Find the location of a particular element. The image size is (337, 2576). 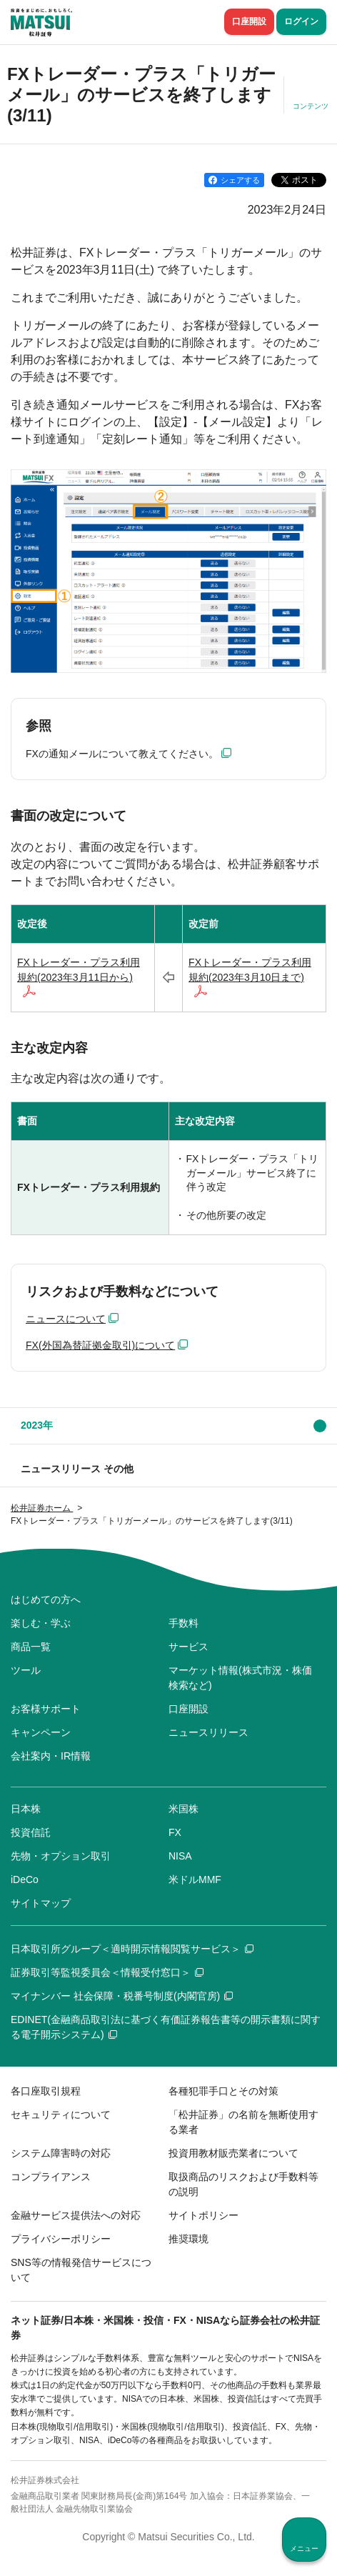

先物・オプション取引 is located at coordinates (61, 1856).